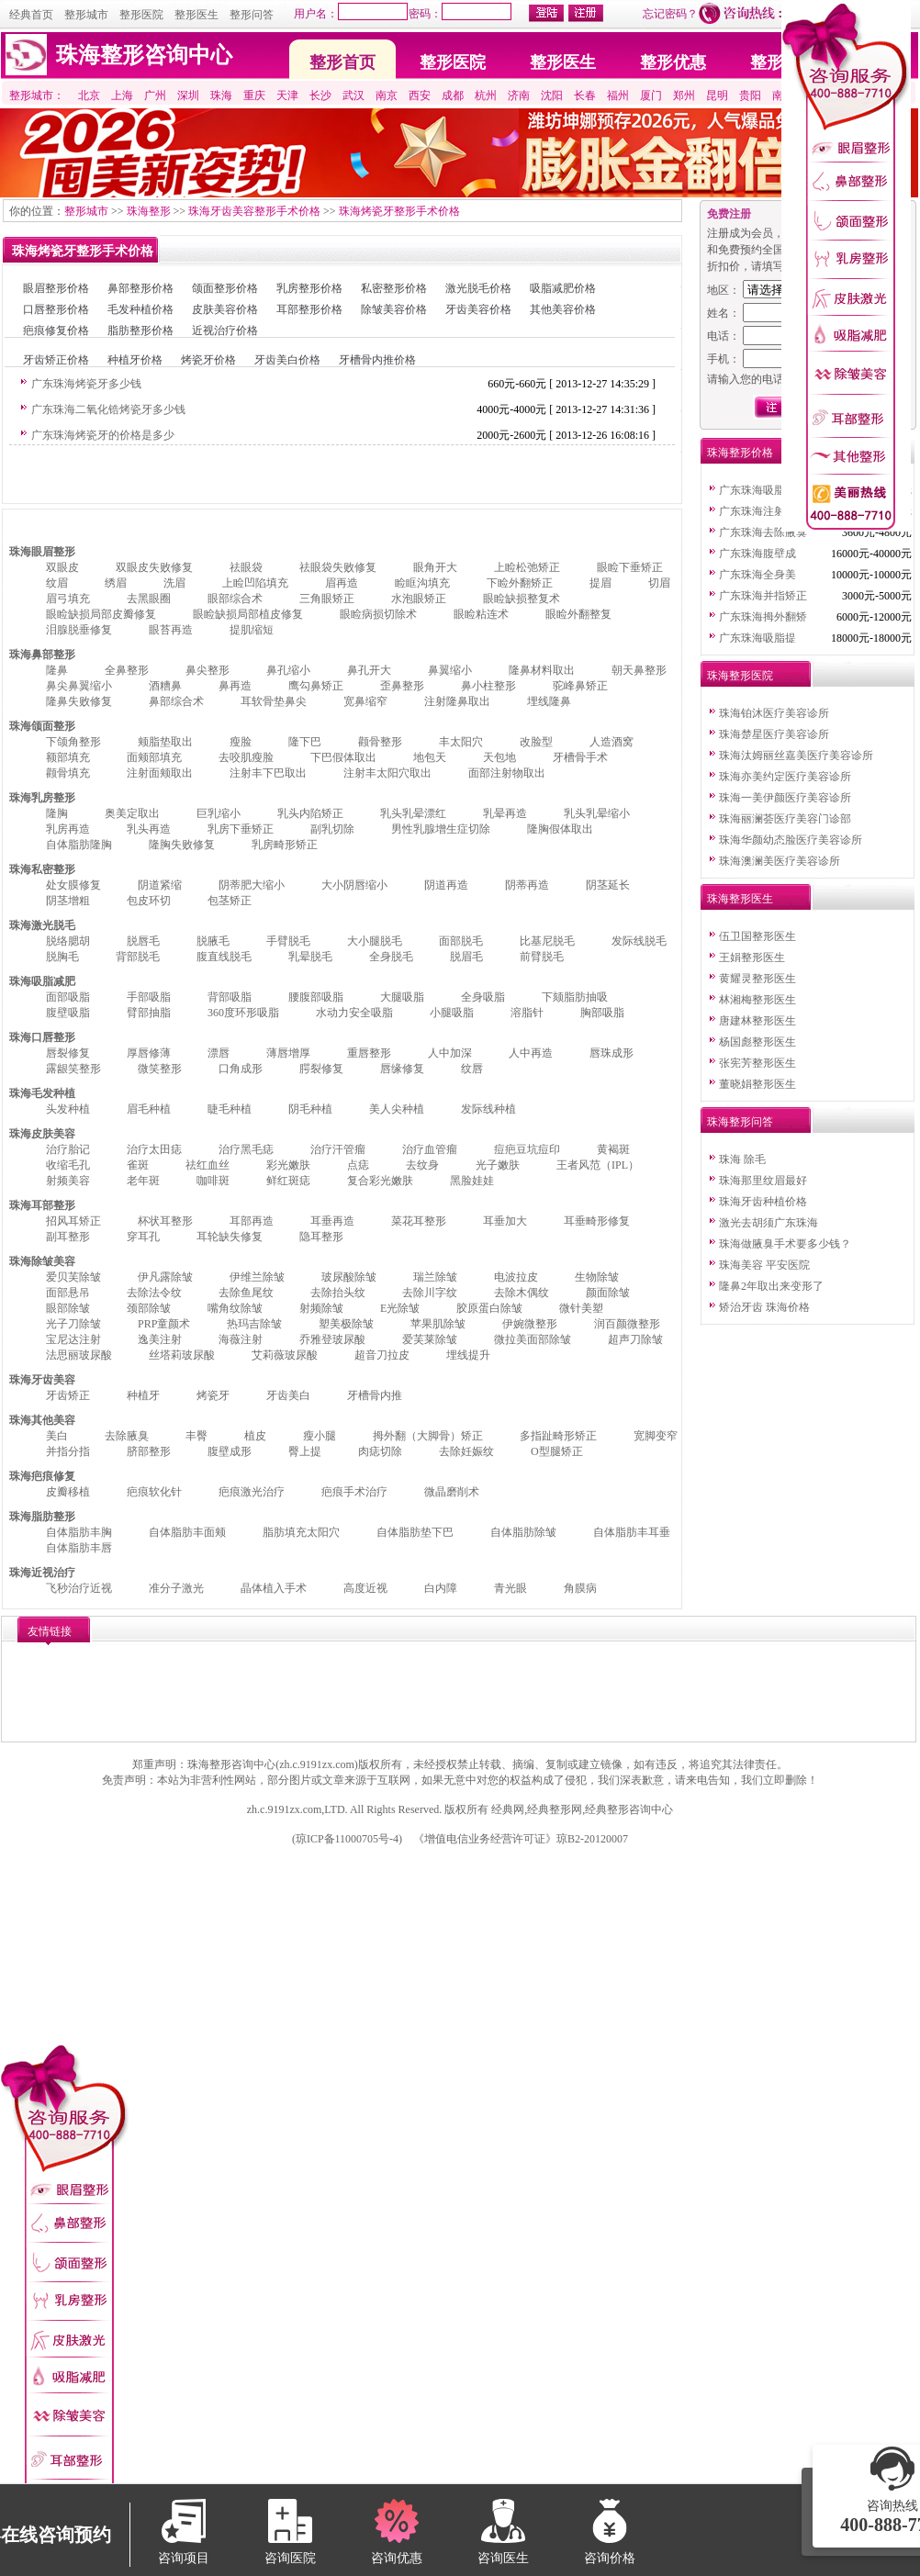 This screenshot has width=920, height=2576. What do you see at coordinates (337, 1292) in the screenshot?
I see `去除抬头纹` at bounding box center [337, 1292].